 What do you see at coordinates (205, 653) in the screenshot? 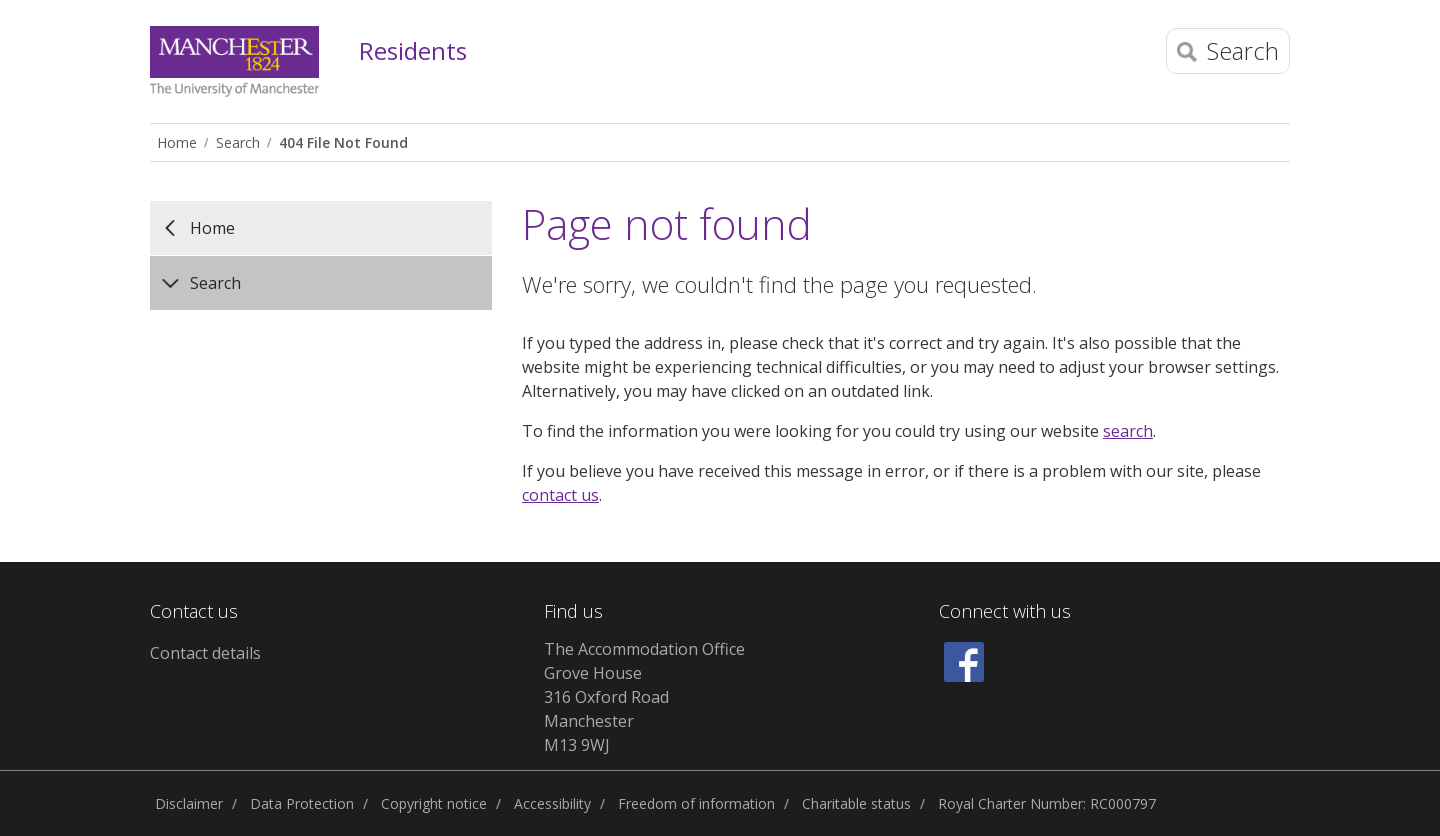
I see `Contact details` at bounding box center [205, 653].